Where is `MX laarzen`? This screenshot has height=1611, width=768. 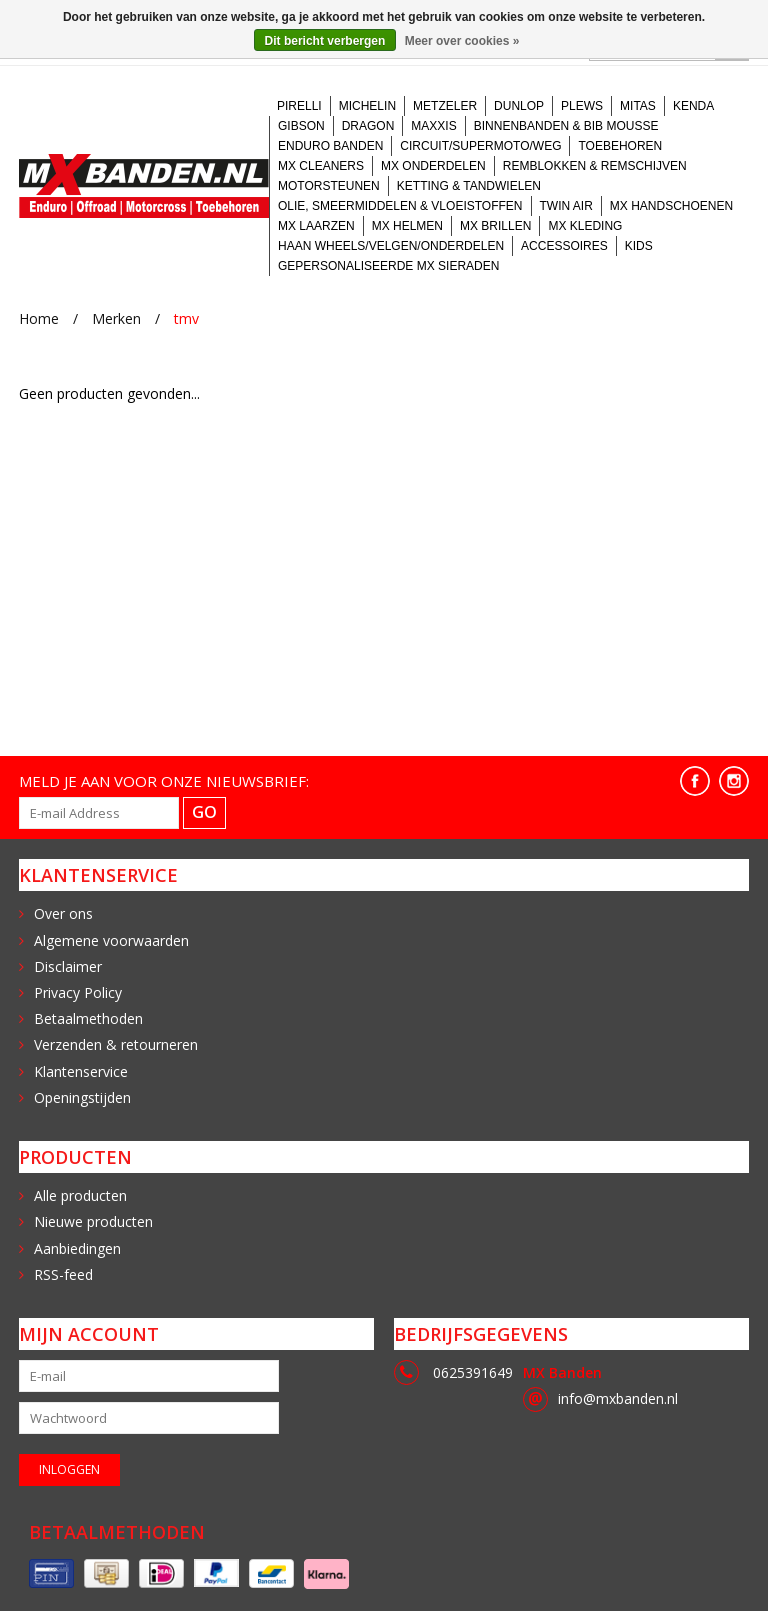 MX laarzen is located at coordinates (316, 226).